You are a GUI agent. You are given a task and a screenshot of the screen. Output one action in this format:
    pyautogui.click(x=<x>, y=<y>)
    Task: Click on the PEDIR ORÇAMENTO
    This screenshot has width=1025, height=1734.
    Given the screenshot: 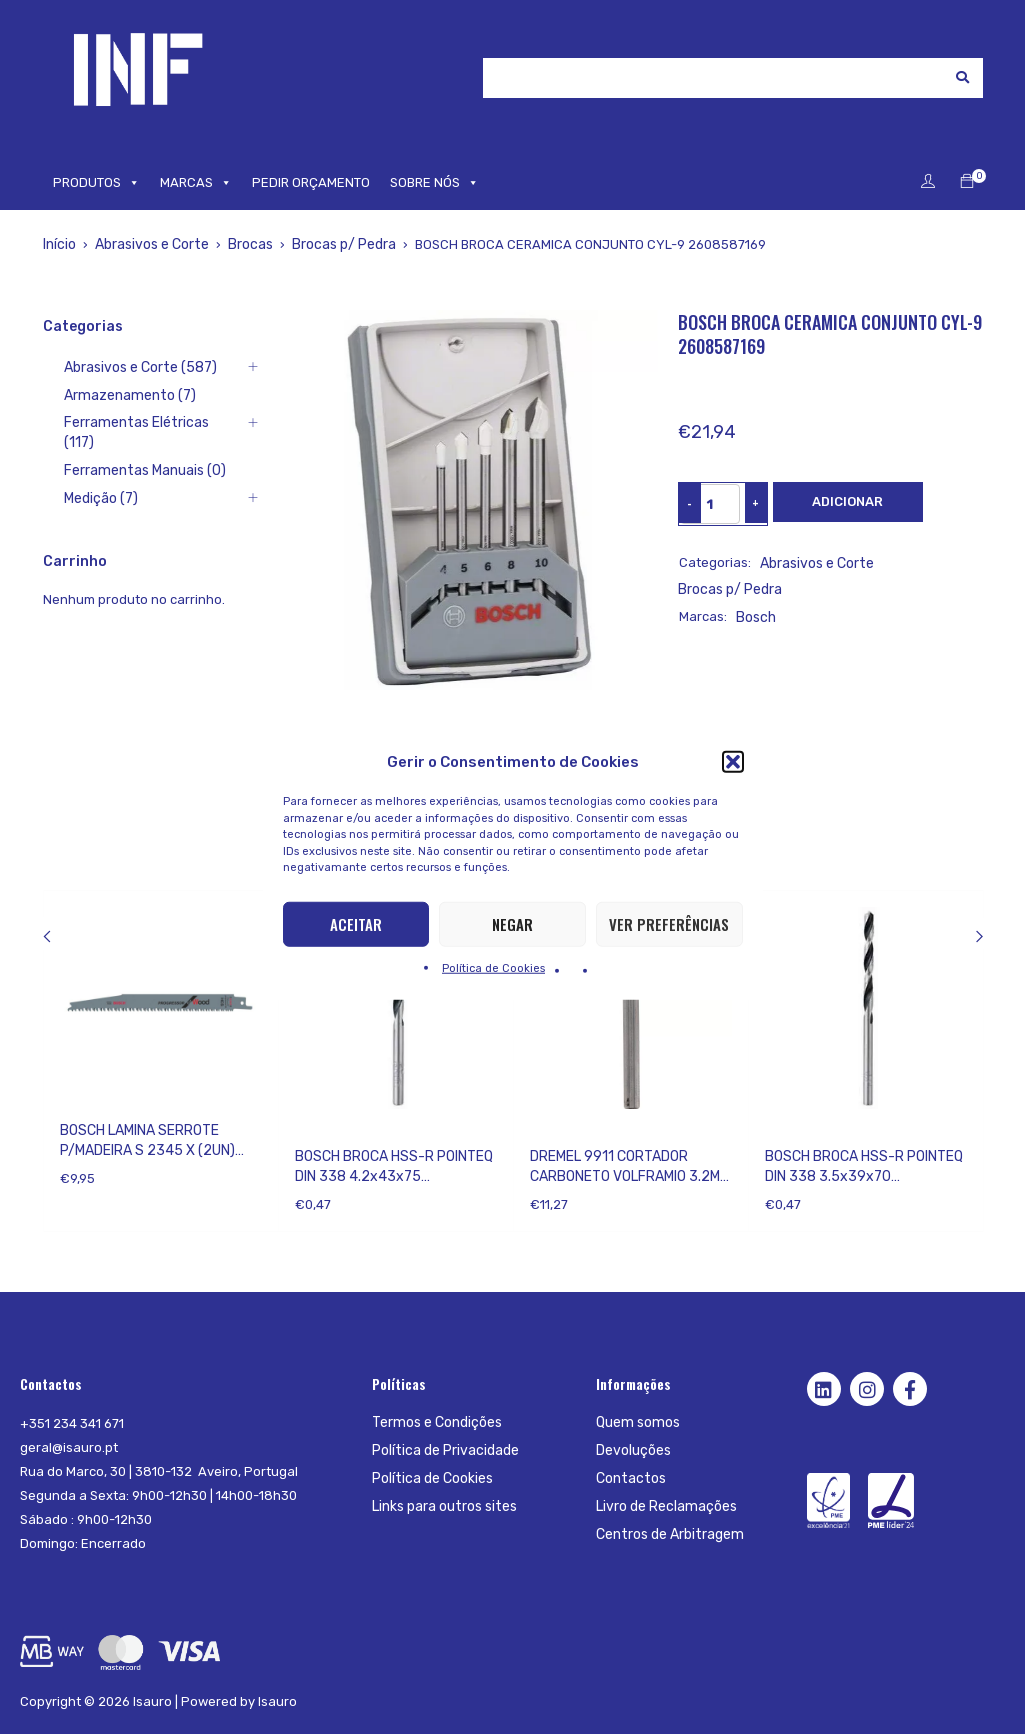 What is the action you would take?
    pyautogui.click(x=311, y=182)
    